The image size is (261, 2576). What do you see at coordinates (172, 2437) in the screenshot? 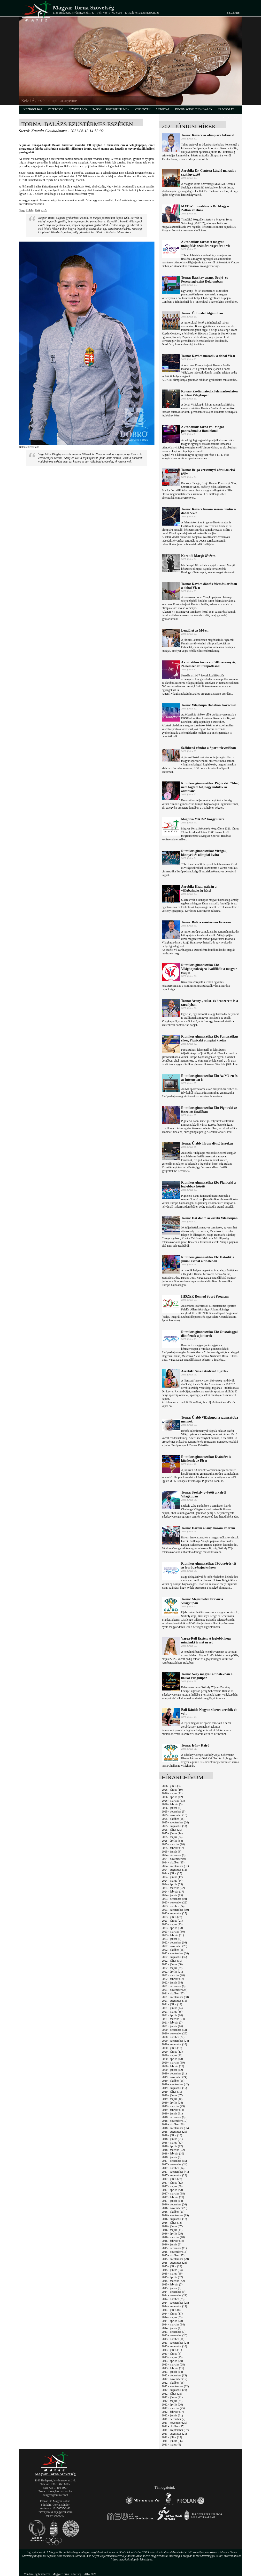
I see `2011 - július (13)` at bounding box center [172, 2437].